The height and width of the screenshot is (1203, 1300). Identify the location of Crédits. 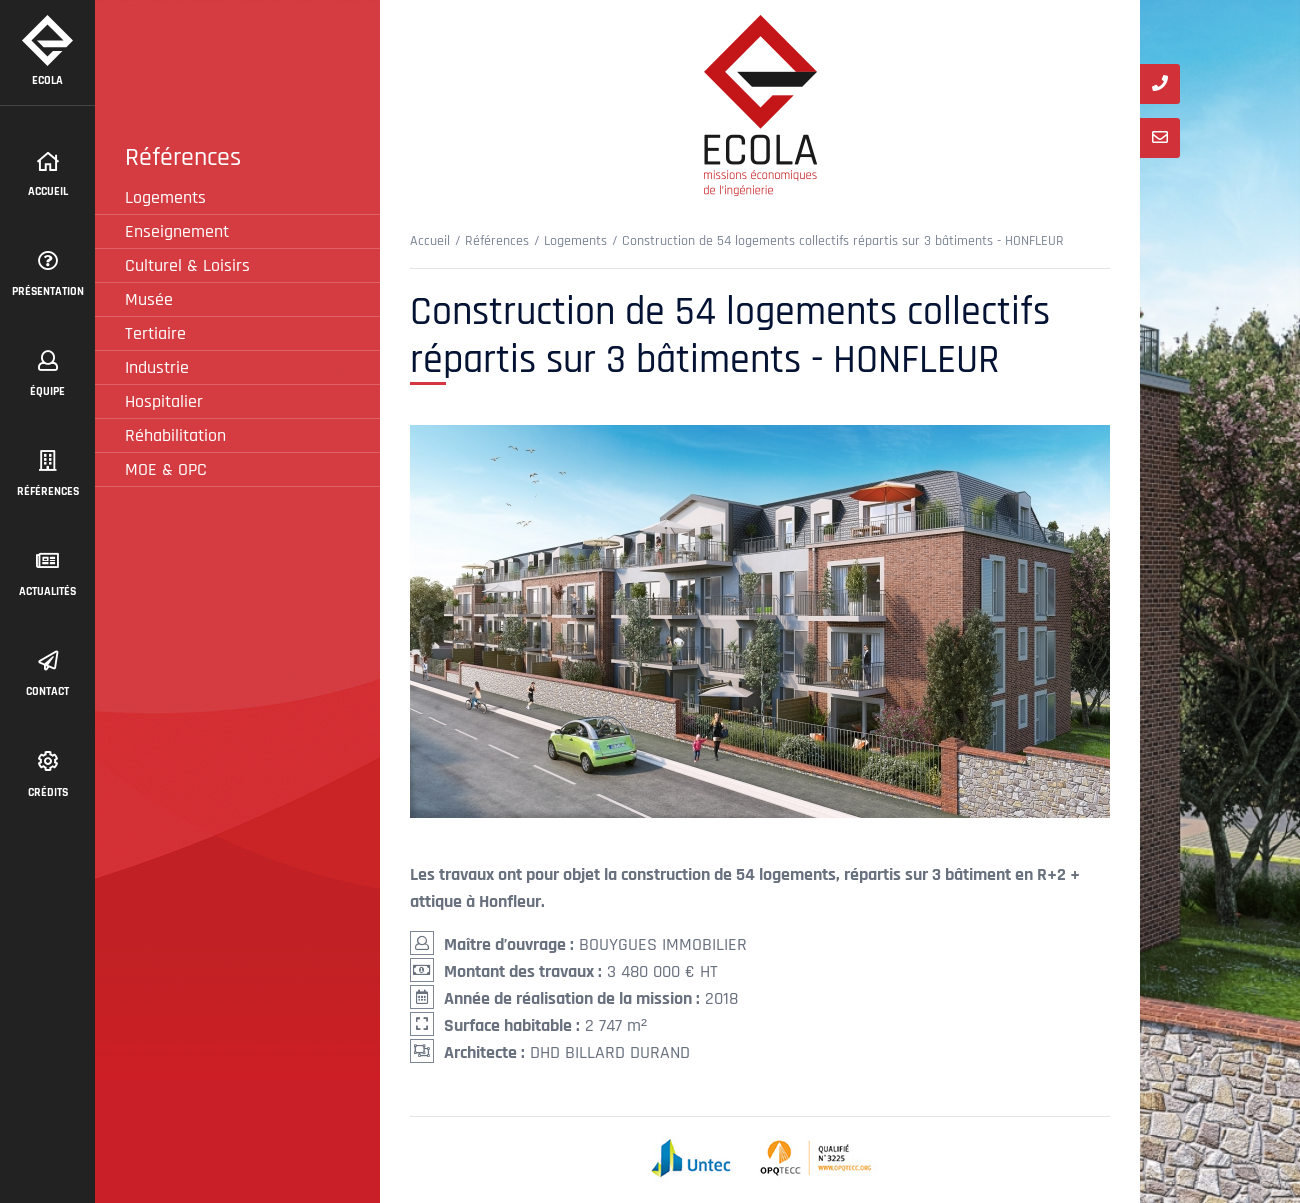
(48, 775).